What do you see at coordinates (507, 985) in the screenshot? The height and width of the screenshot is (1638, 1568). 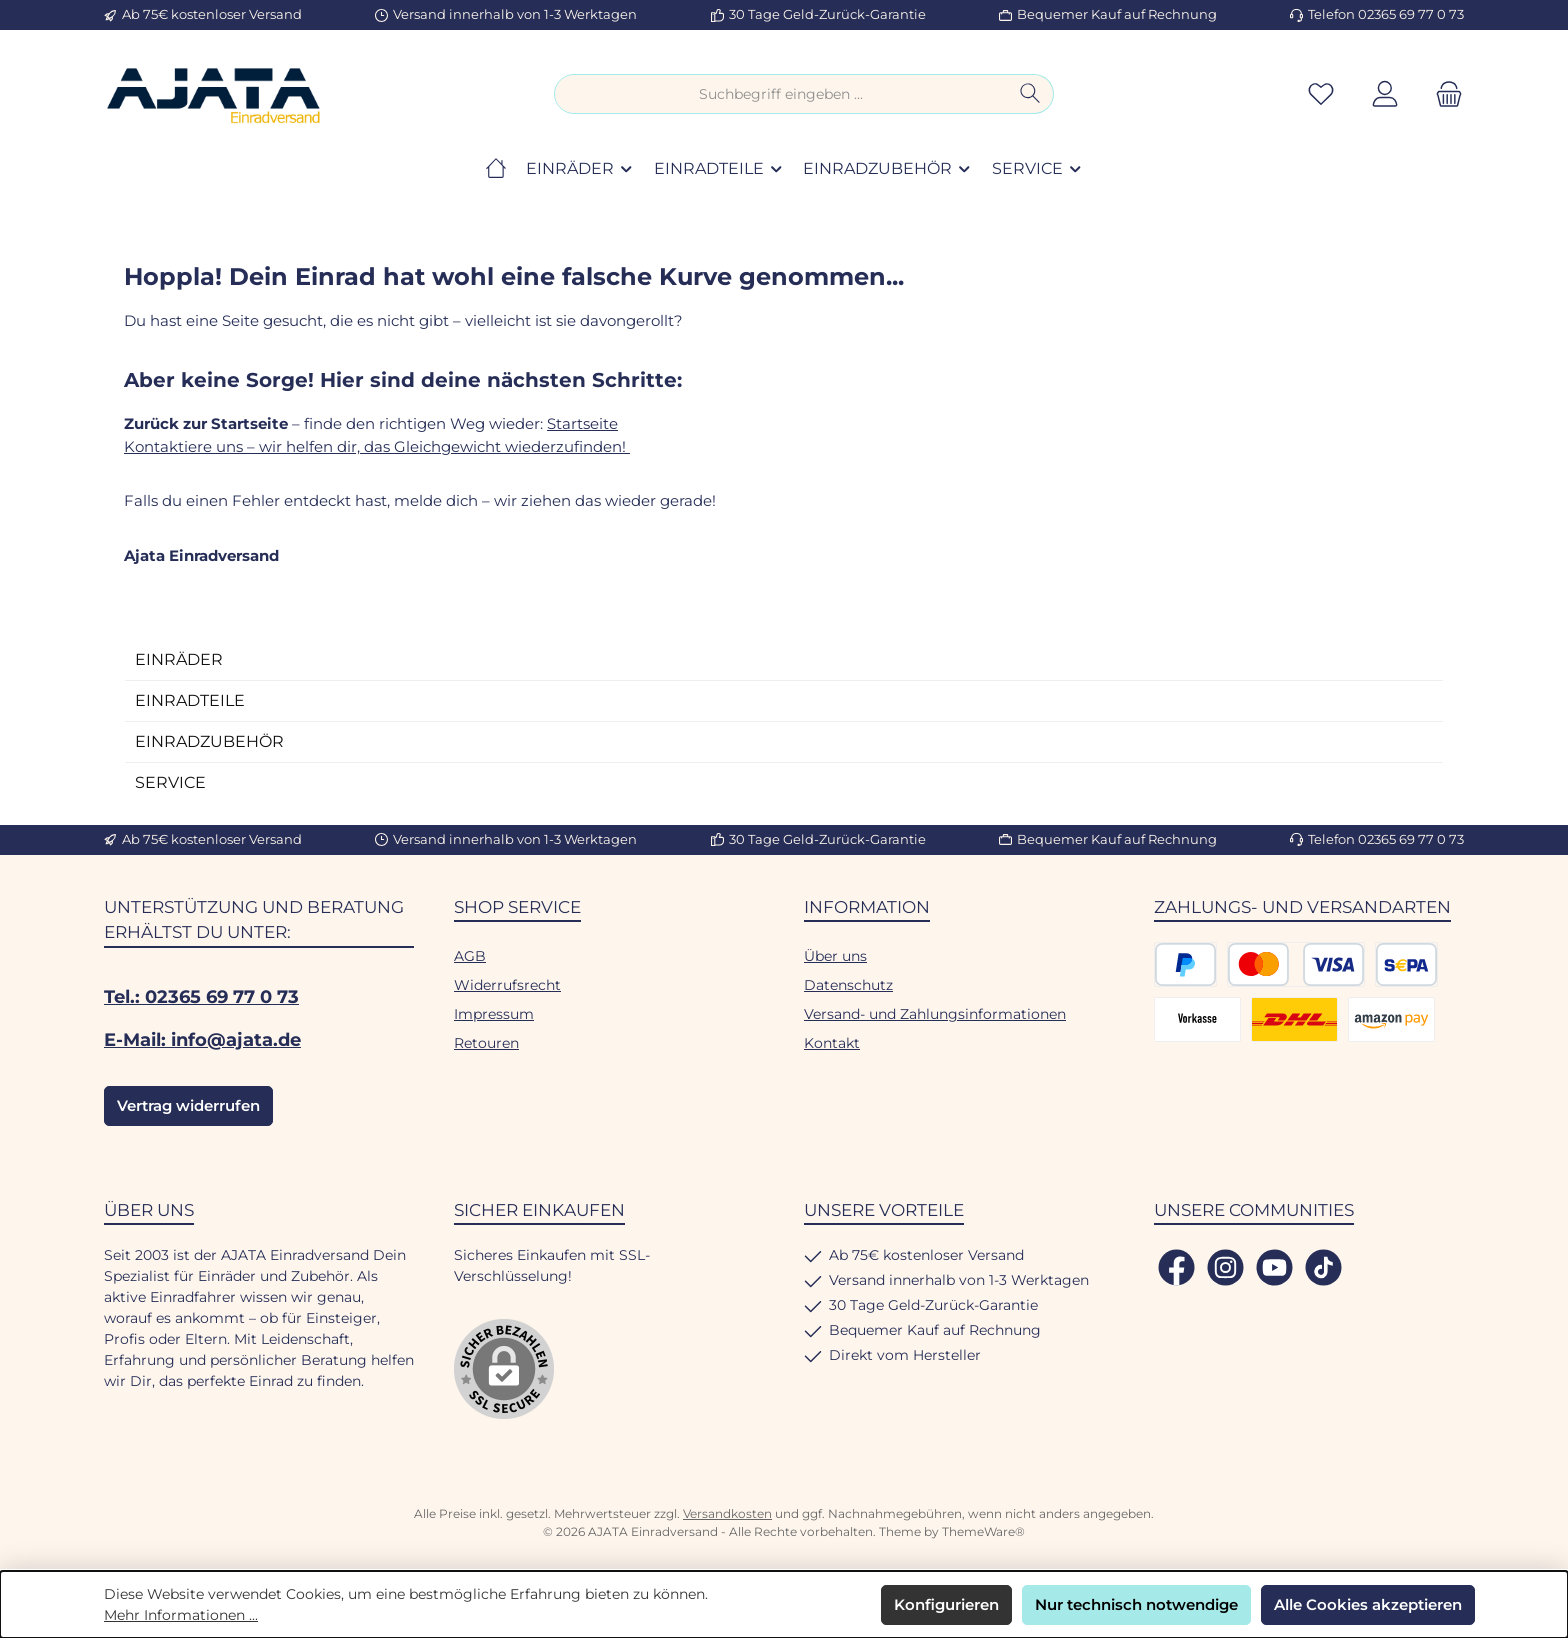 I see `Widerrufsrecht` at bounding box center [507, 985].